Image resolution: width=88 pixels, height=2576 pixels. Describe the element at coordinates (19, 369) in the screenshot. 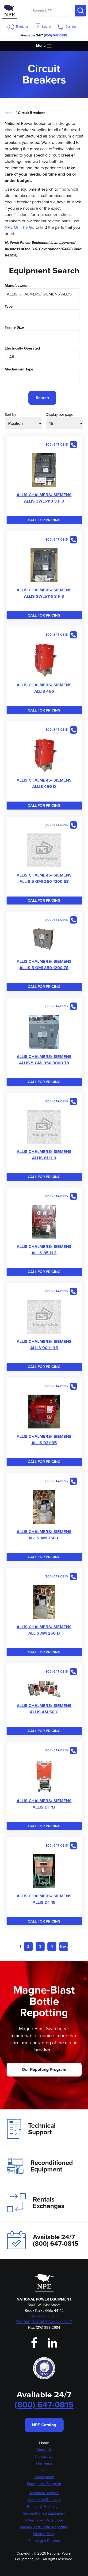

I see `Mechanism Type` at that location.